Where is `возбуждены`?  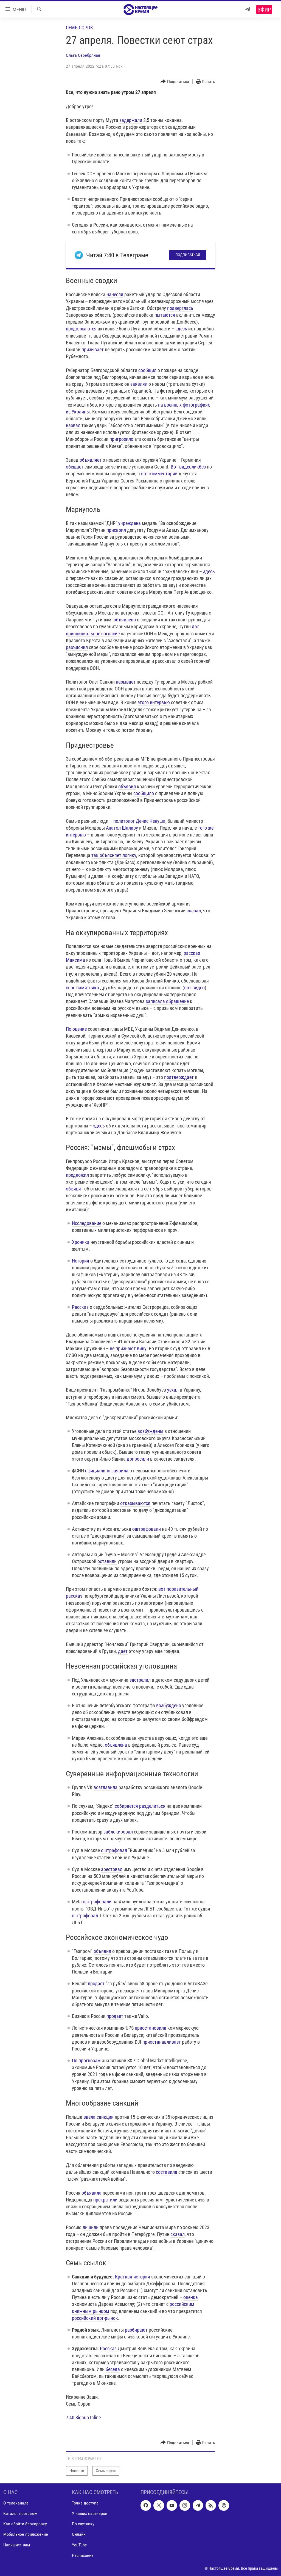
возбуждены is located at coordinates (150, 1431).